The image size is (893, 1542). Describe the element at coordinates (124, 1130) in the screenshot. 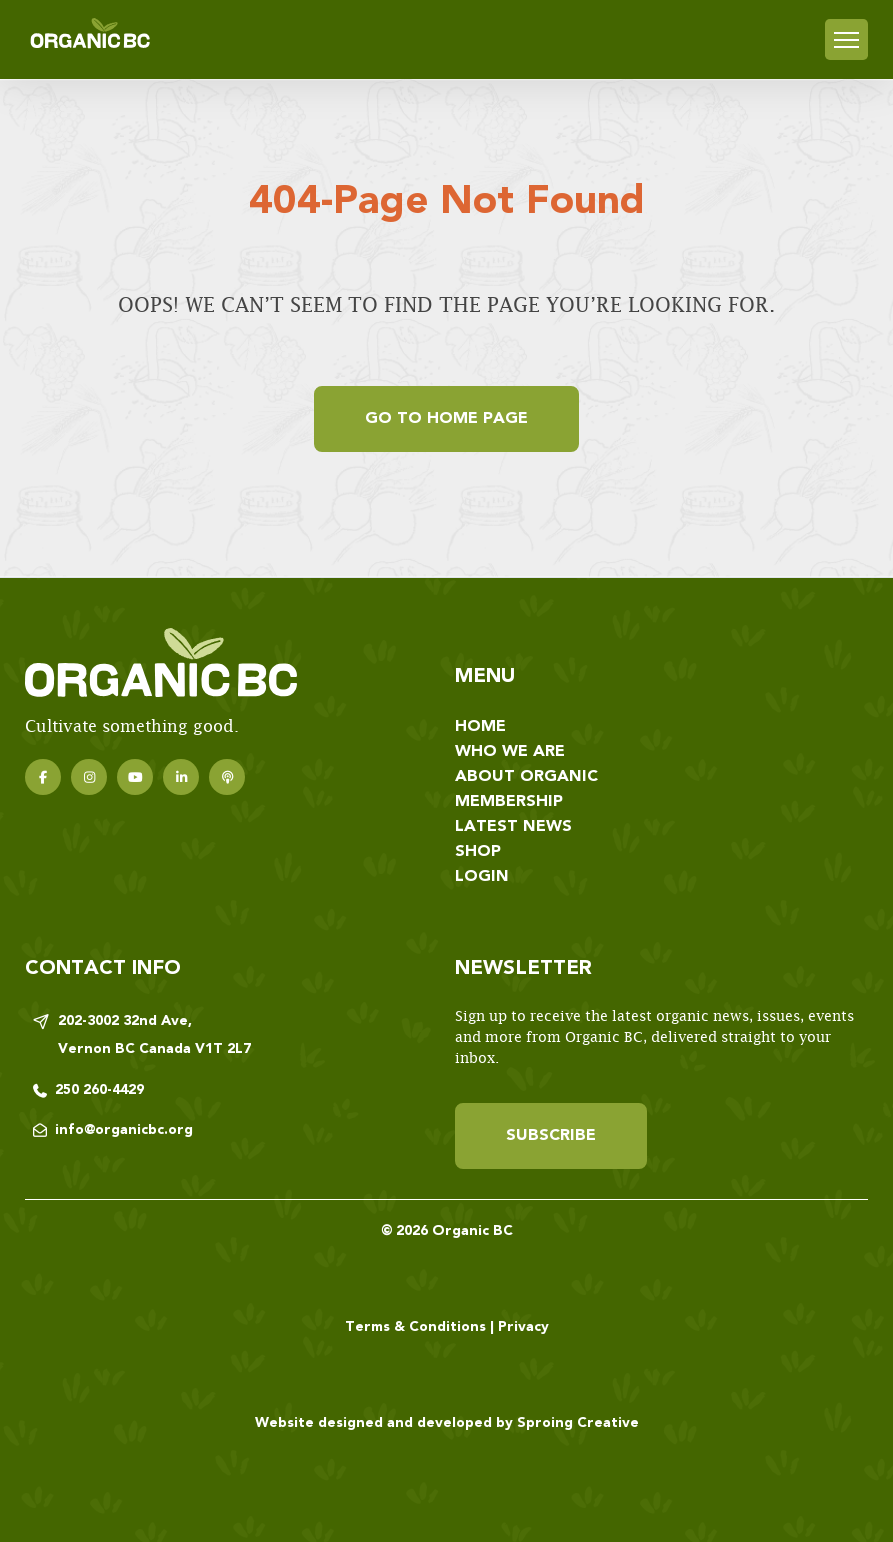

I see `info@organicbc.org` at that location.